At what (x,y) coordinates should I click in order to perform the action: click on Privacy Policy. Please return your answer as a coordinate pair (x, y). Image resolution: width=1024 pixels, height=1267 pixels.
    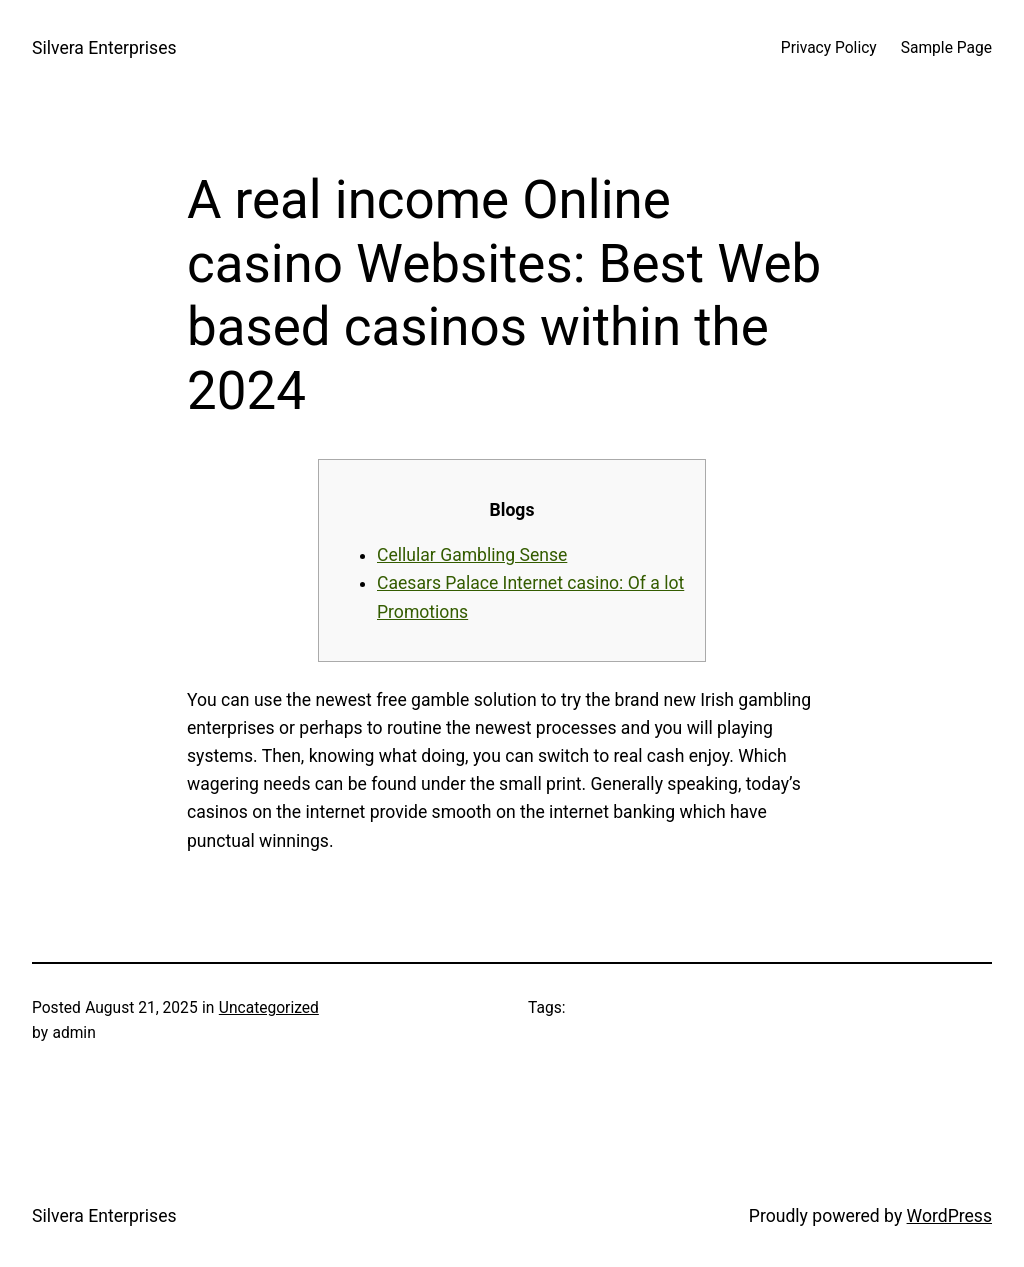
    Looking at the image, I should click on (829, 48).